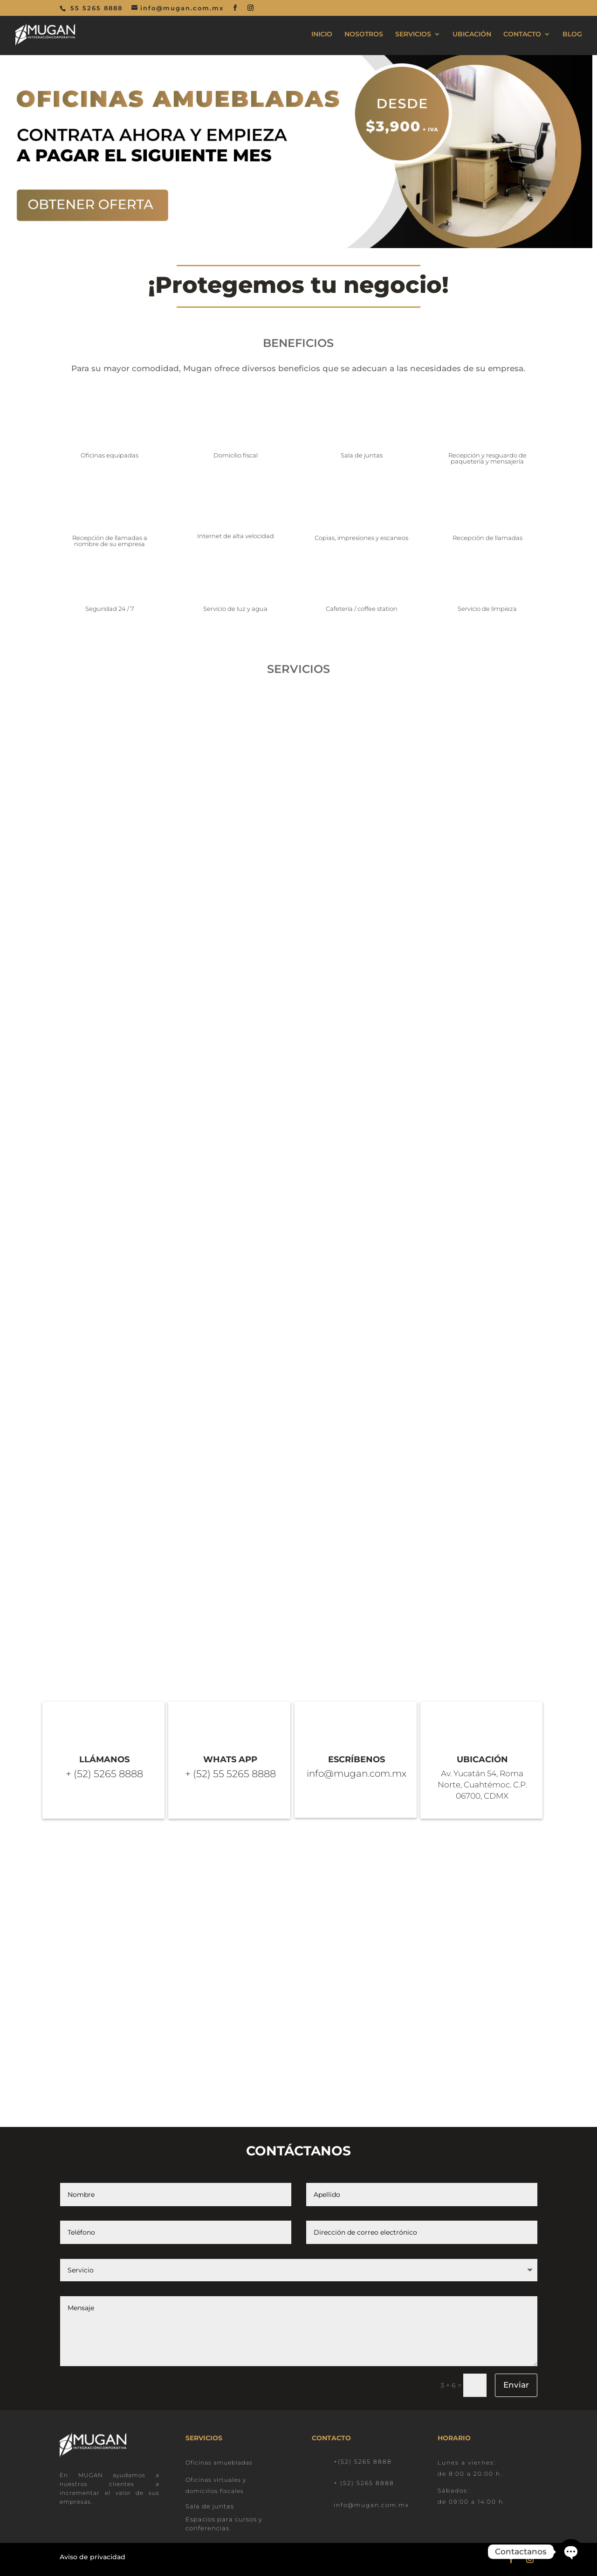  I want to click on BLOG, so click(572, 35).